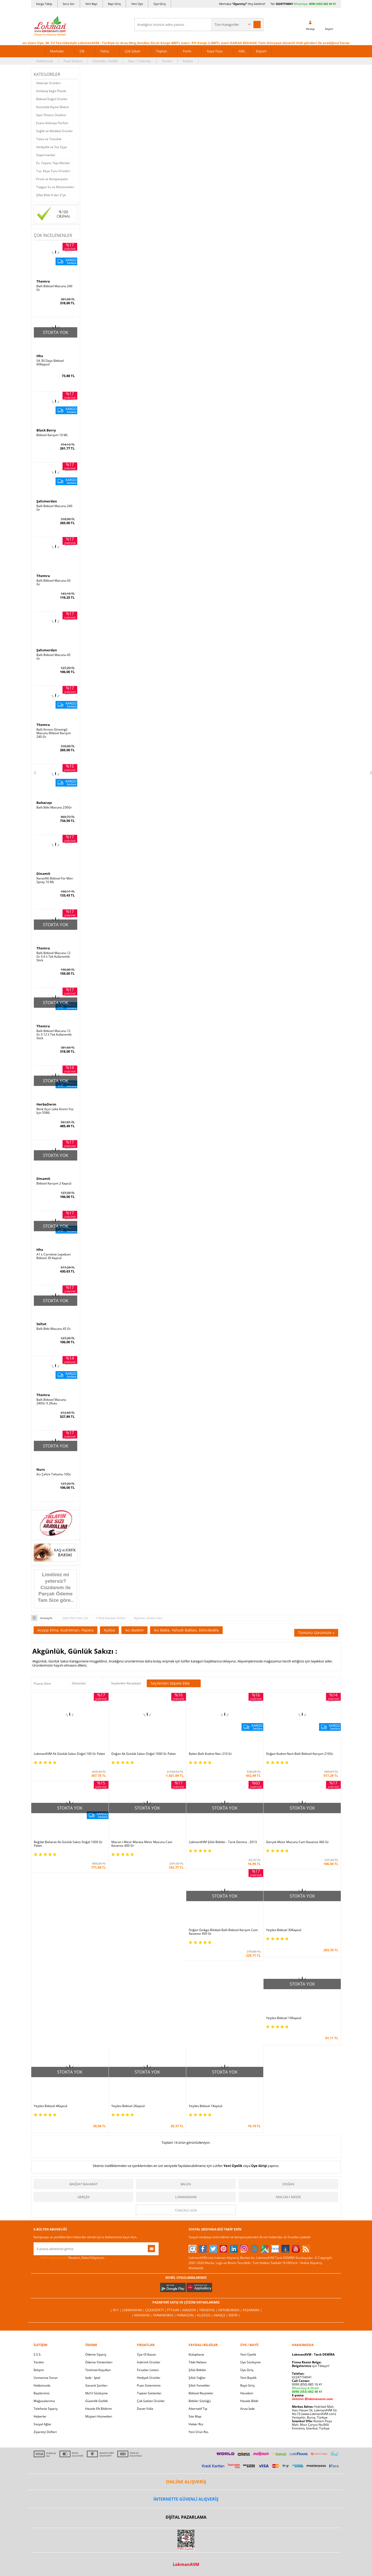  What do you see at coordinates (241, 51) in the screenshot?
I see `XML` at bounding box center [241, 51].